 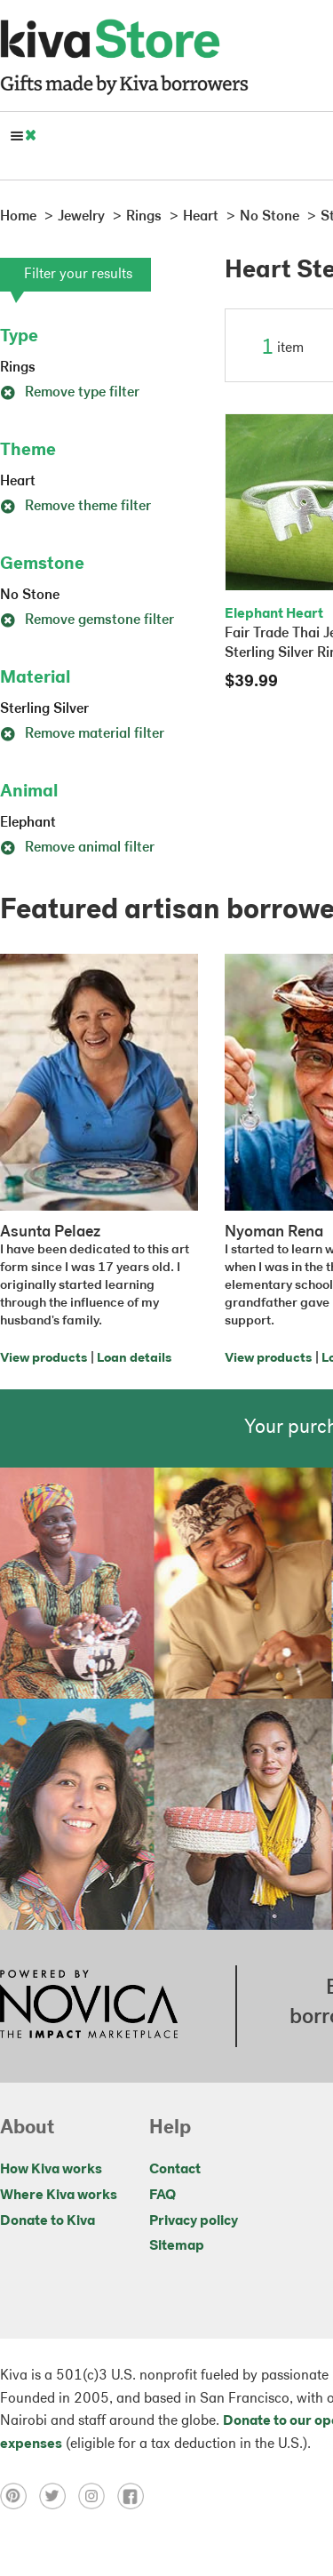 I want to click on Remove material filter, so click(x=82, y=734).